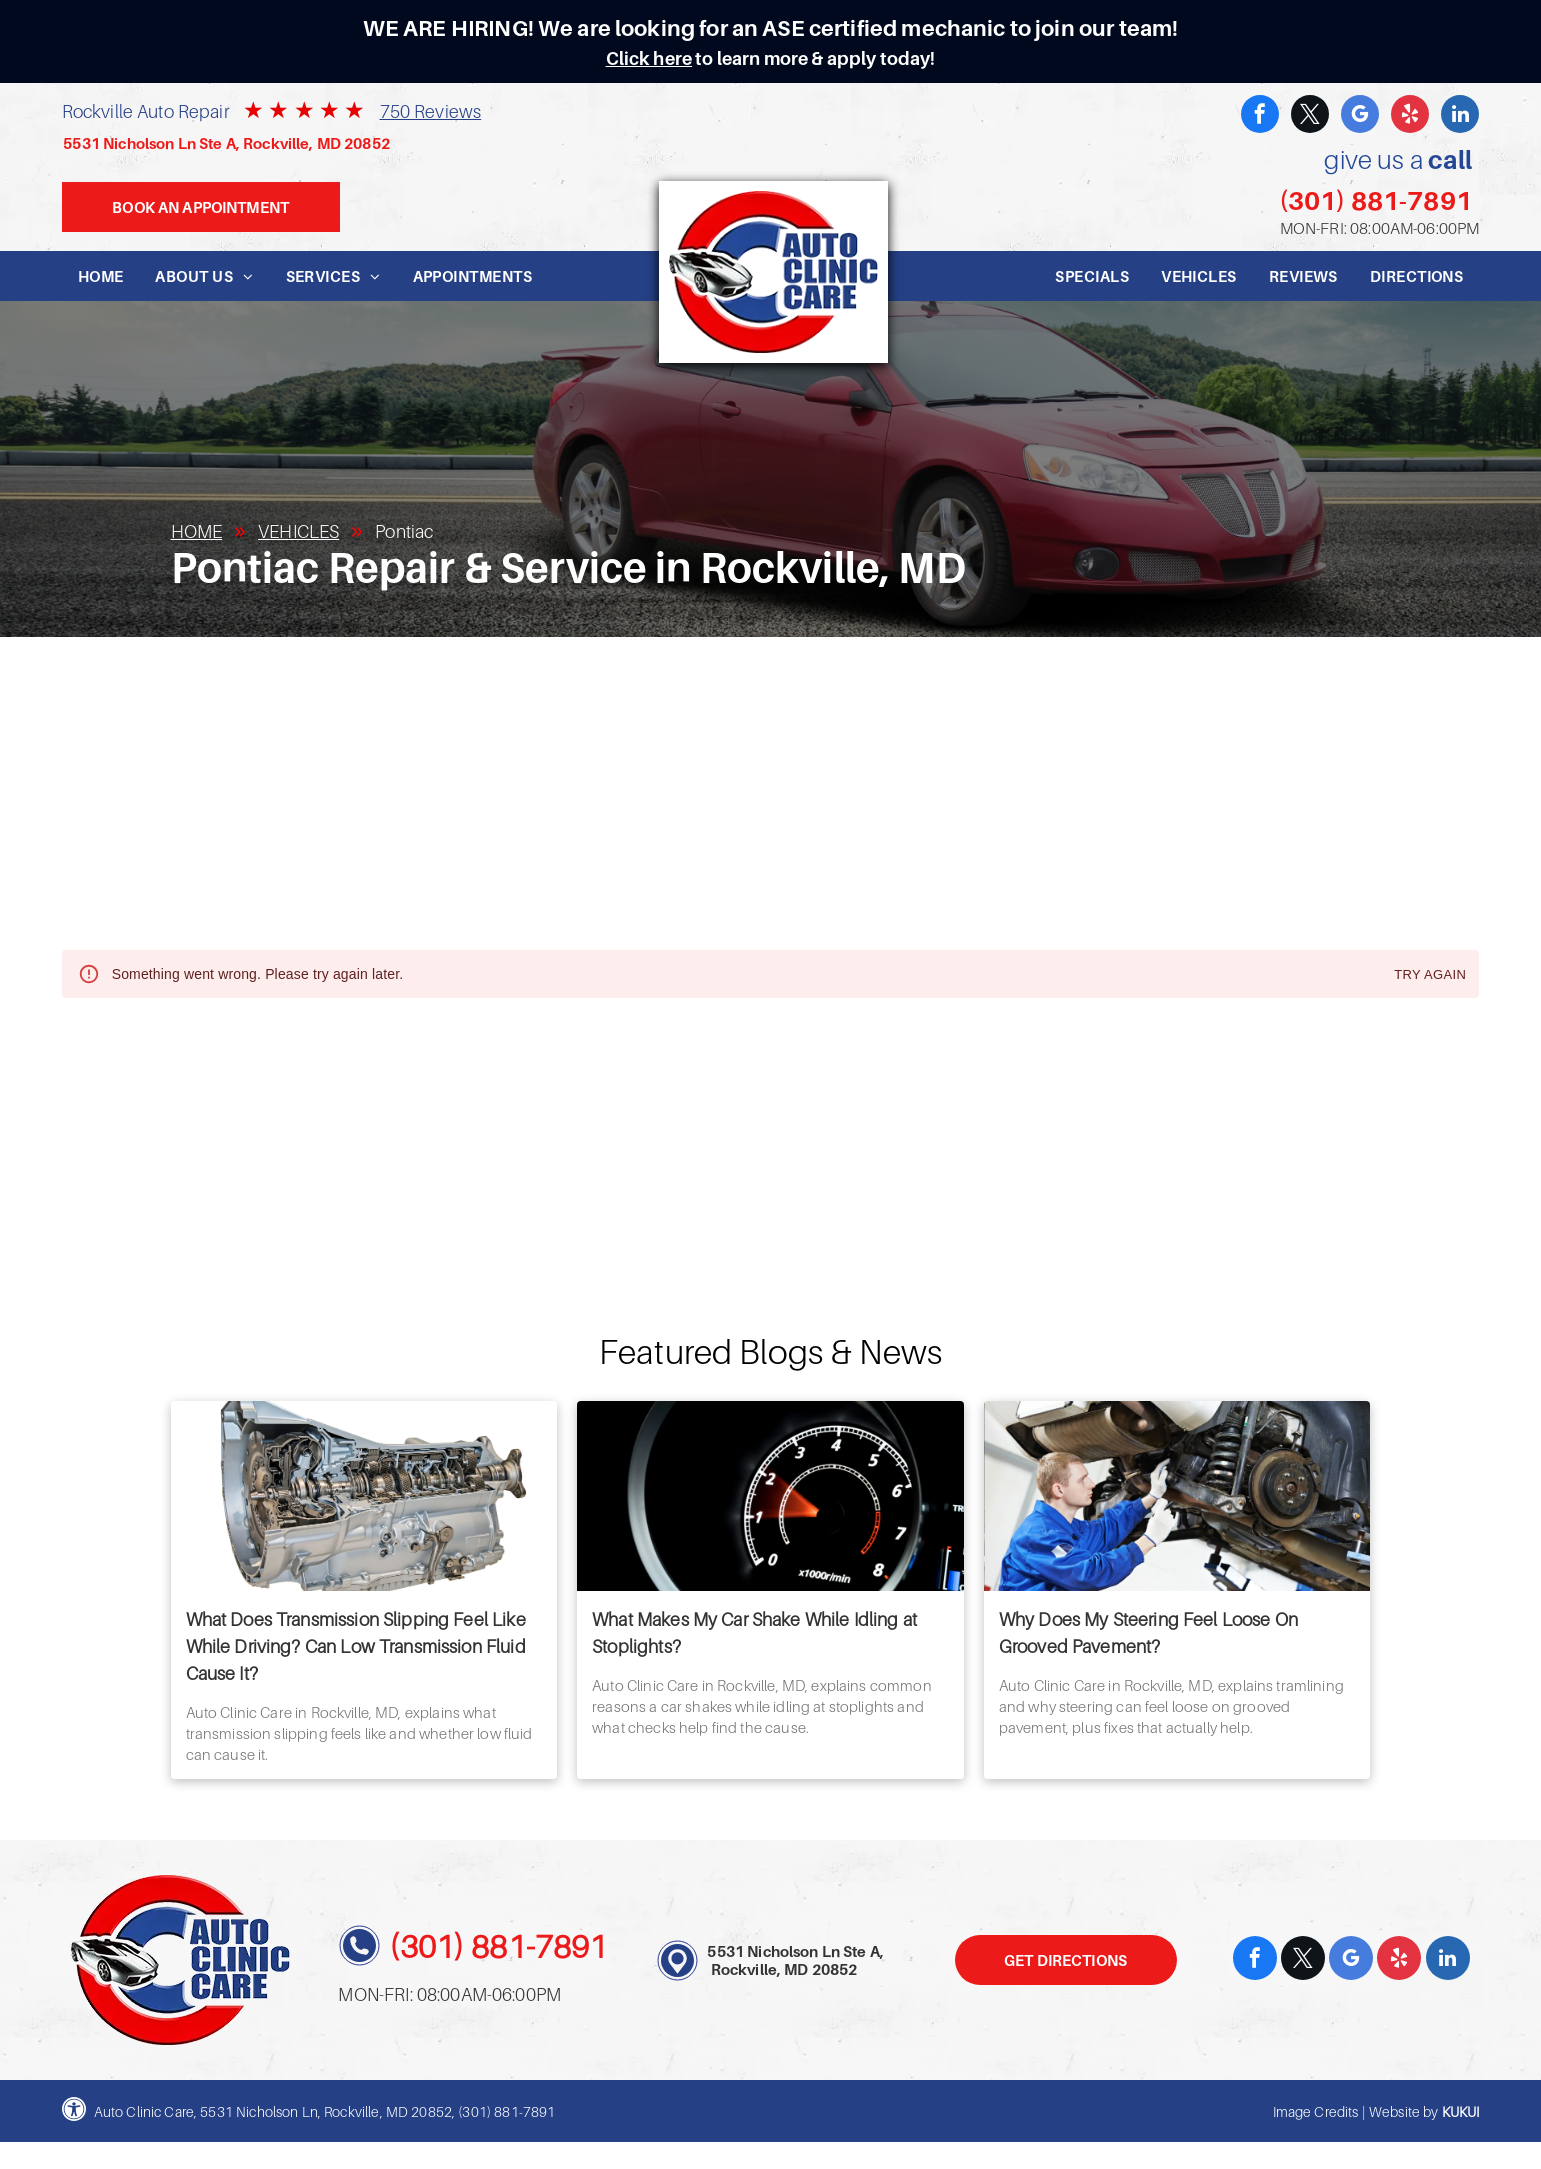 This screenshot has width=1541, height=2169. I want to click on [google_my_business], so click(1360, 116).